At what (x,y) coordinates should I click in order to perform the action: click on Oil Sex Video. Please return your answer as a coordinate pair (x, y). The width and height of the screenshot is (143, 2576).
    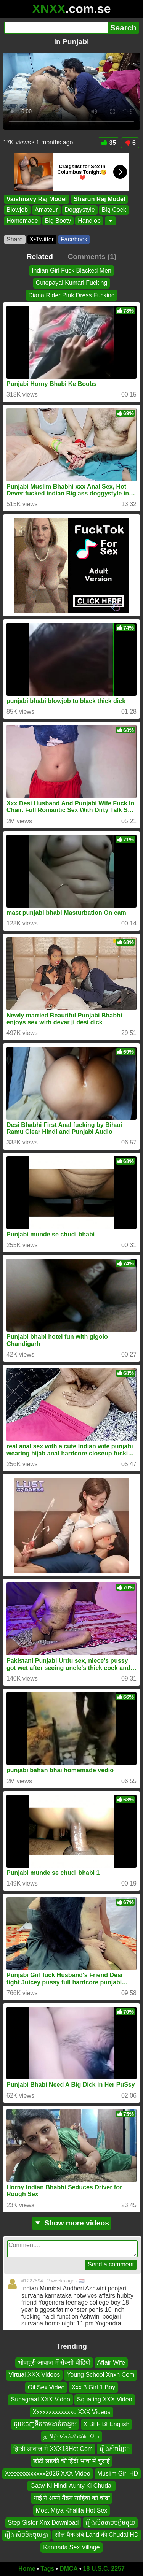
    Looking at the image, I should click on (46, 2387).